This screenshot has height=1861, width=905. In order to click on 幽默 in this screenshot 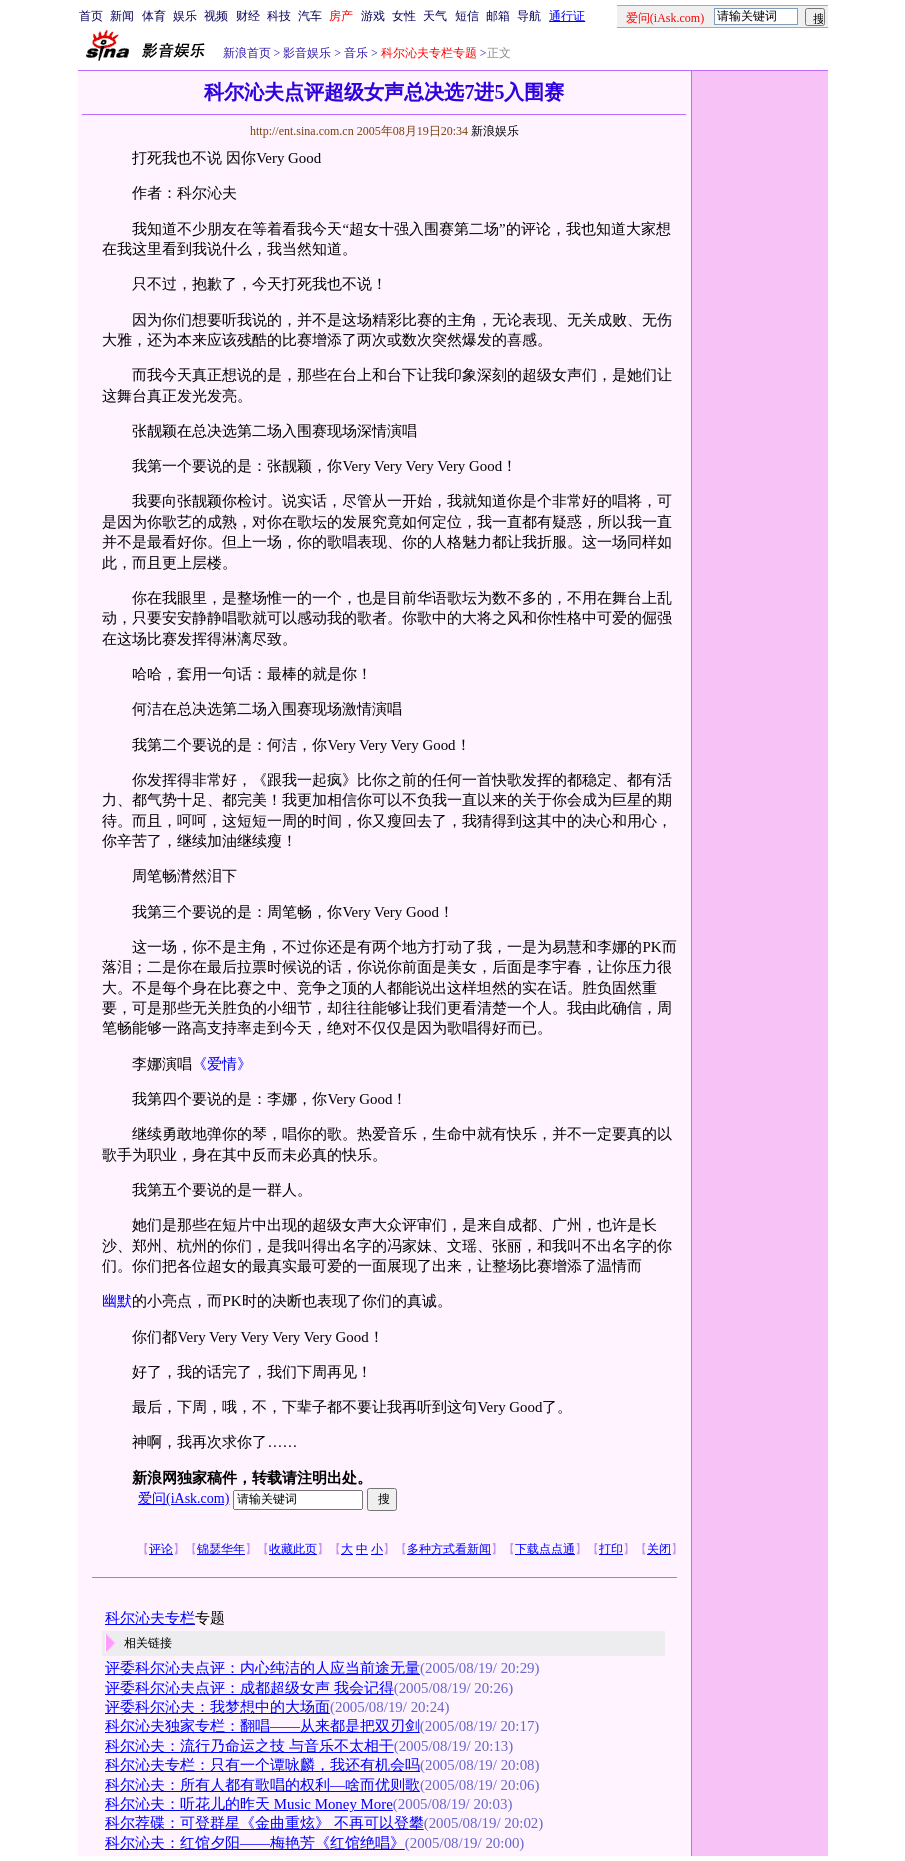, I will do `click(117, 1301)`.